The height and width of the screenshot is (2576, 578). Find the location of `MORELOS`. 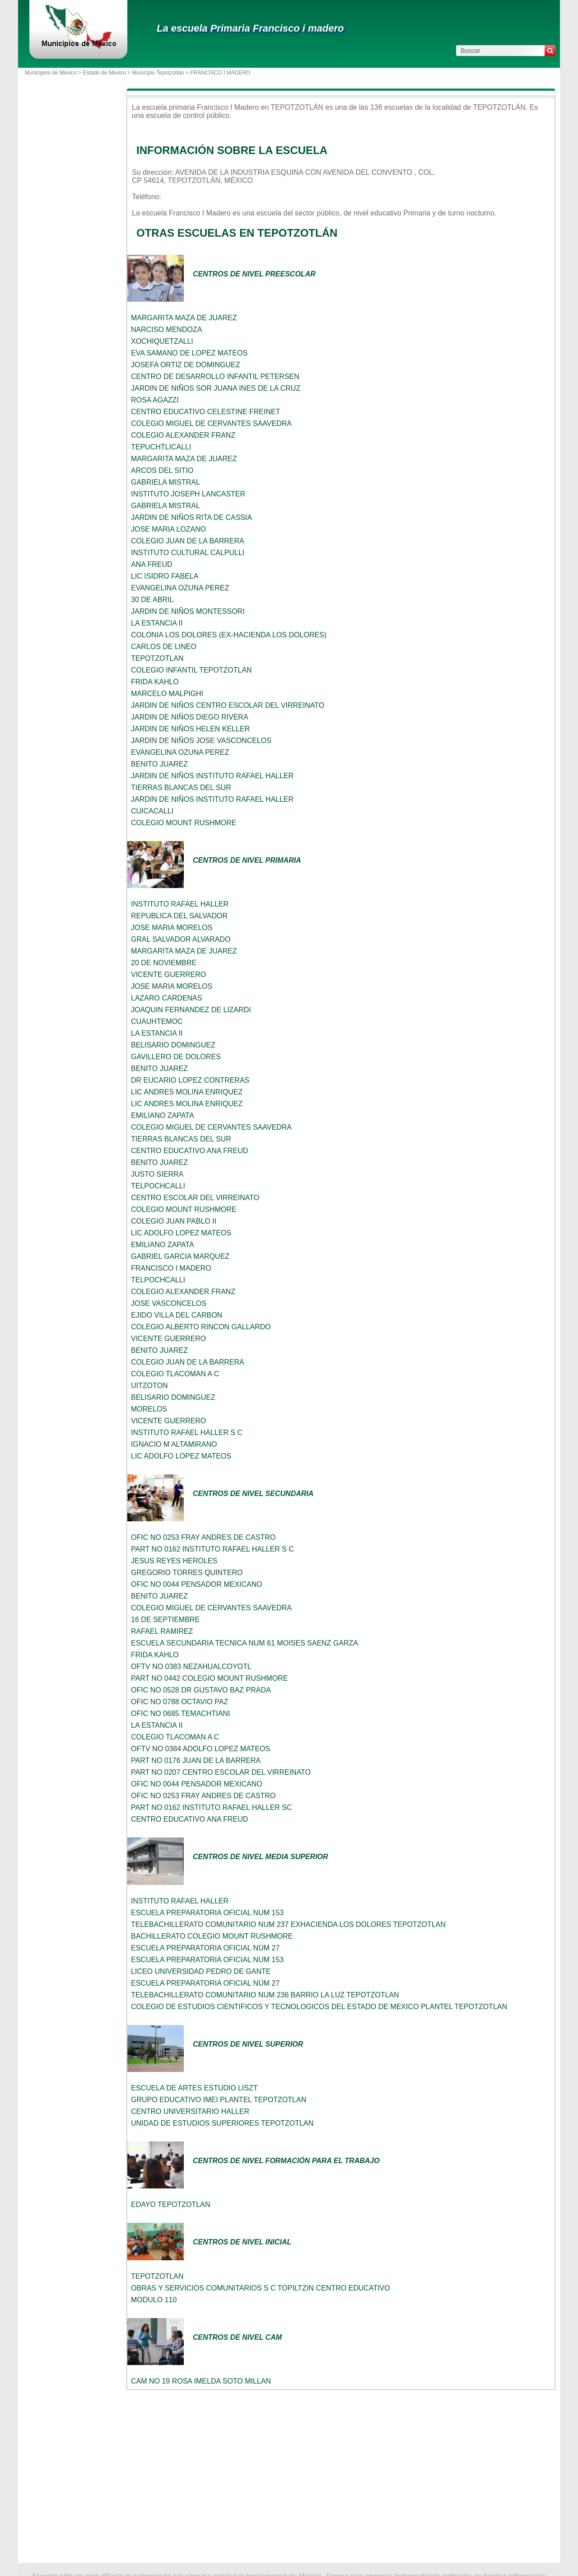

MORELOS is located at coordinates (149, 1409).